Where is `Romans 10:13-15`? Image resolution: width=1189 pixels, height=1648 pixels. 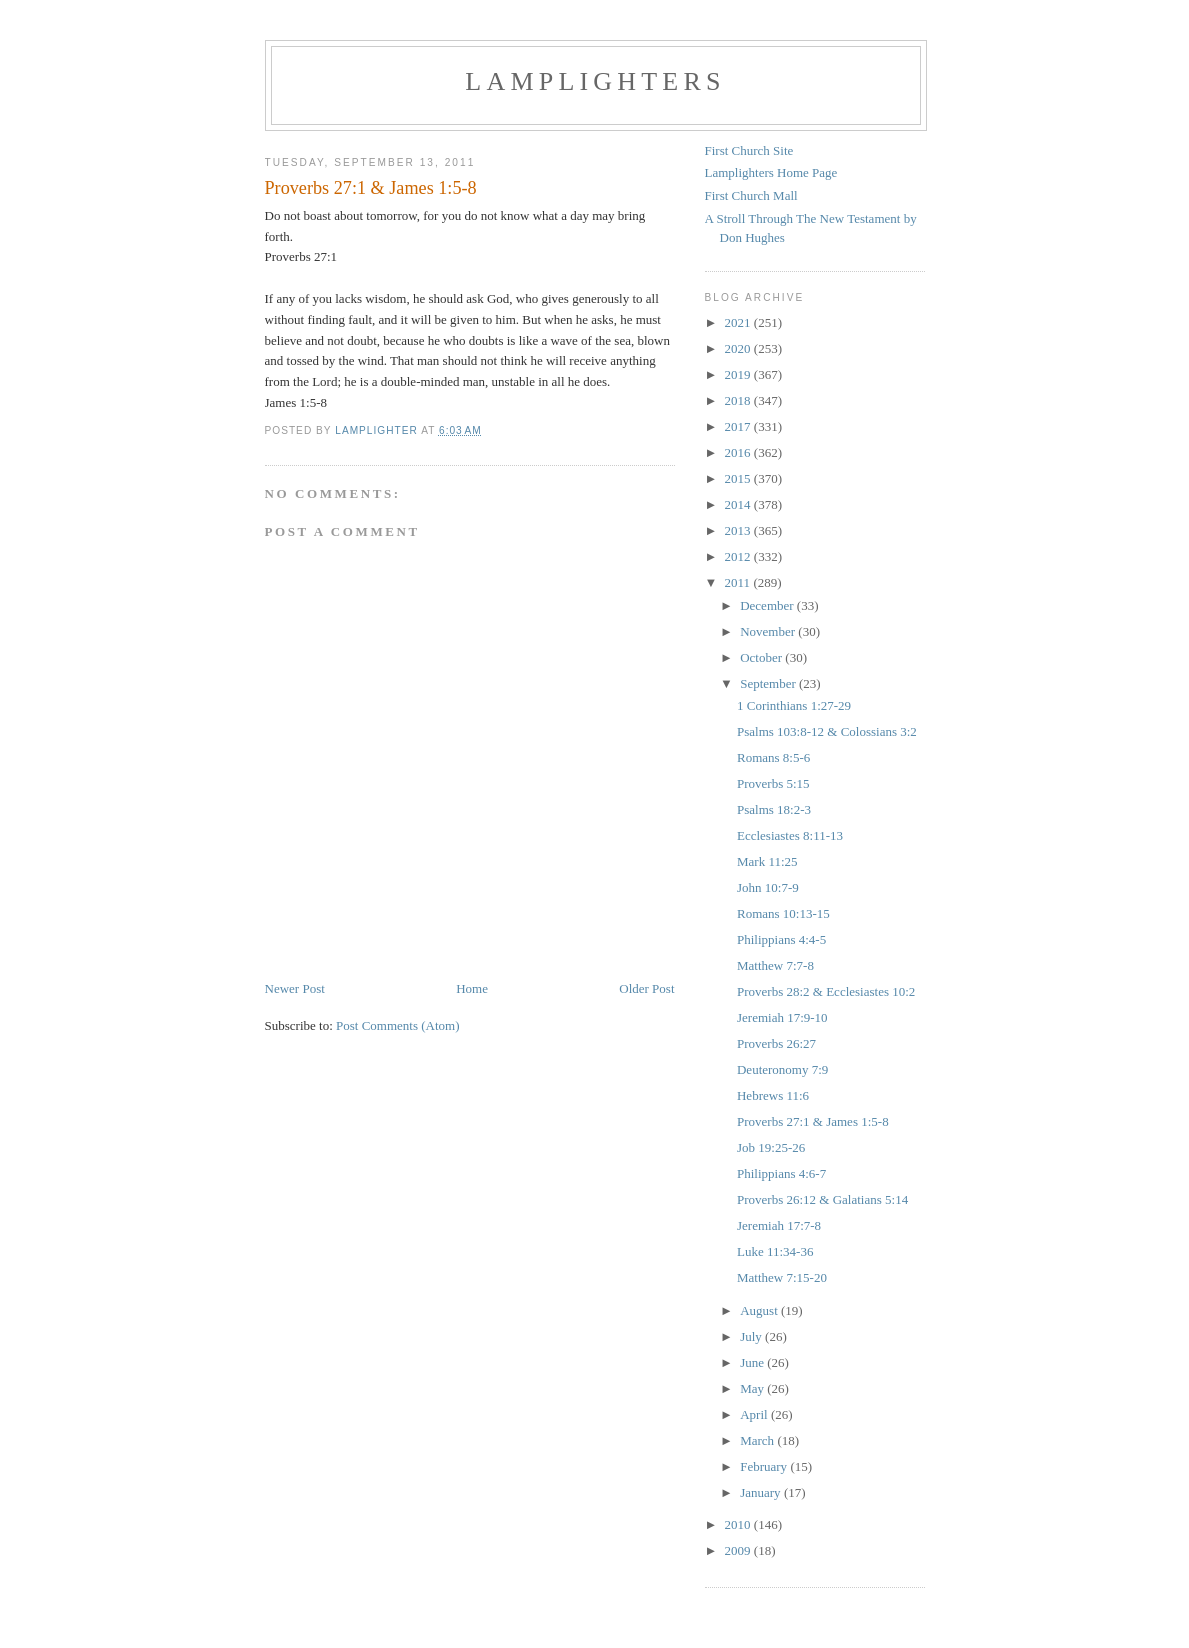 Romans 10:13-15 is located at coordinates (783, 913).